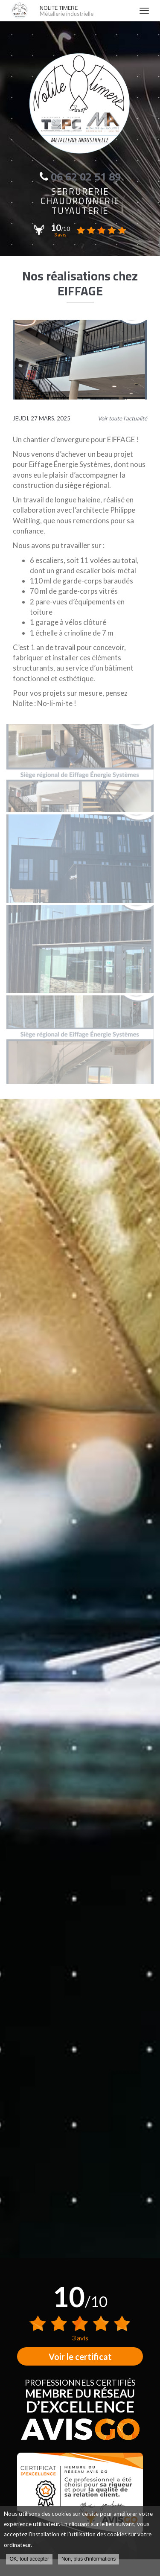 This screenshot has height=2576, width=160. I want to click on Voir toute l'actualité, so click(122, 418).